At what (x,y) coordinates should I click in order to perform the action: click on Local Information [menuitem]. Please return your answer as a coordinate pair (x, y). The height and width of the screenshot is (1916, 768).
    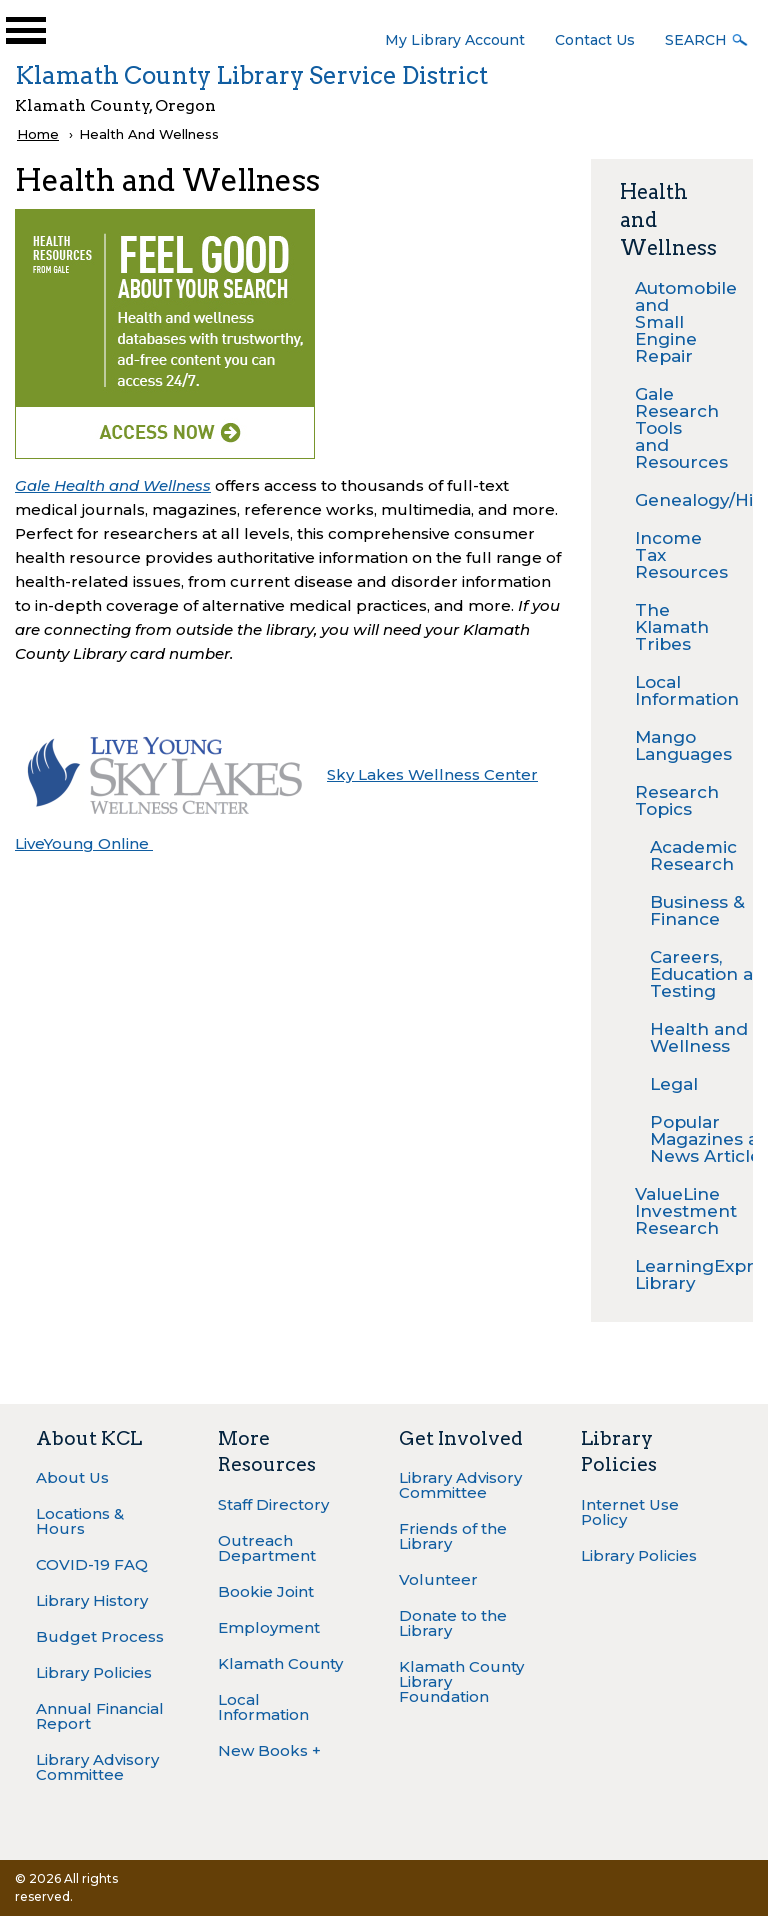
    Looking at the image, I should click on (679, 690).